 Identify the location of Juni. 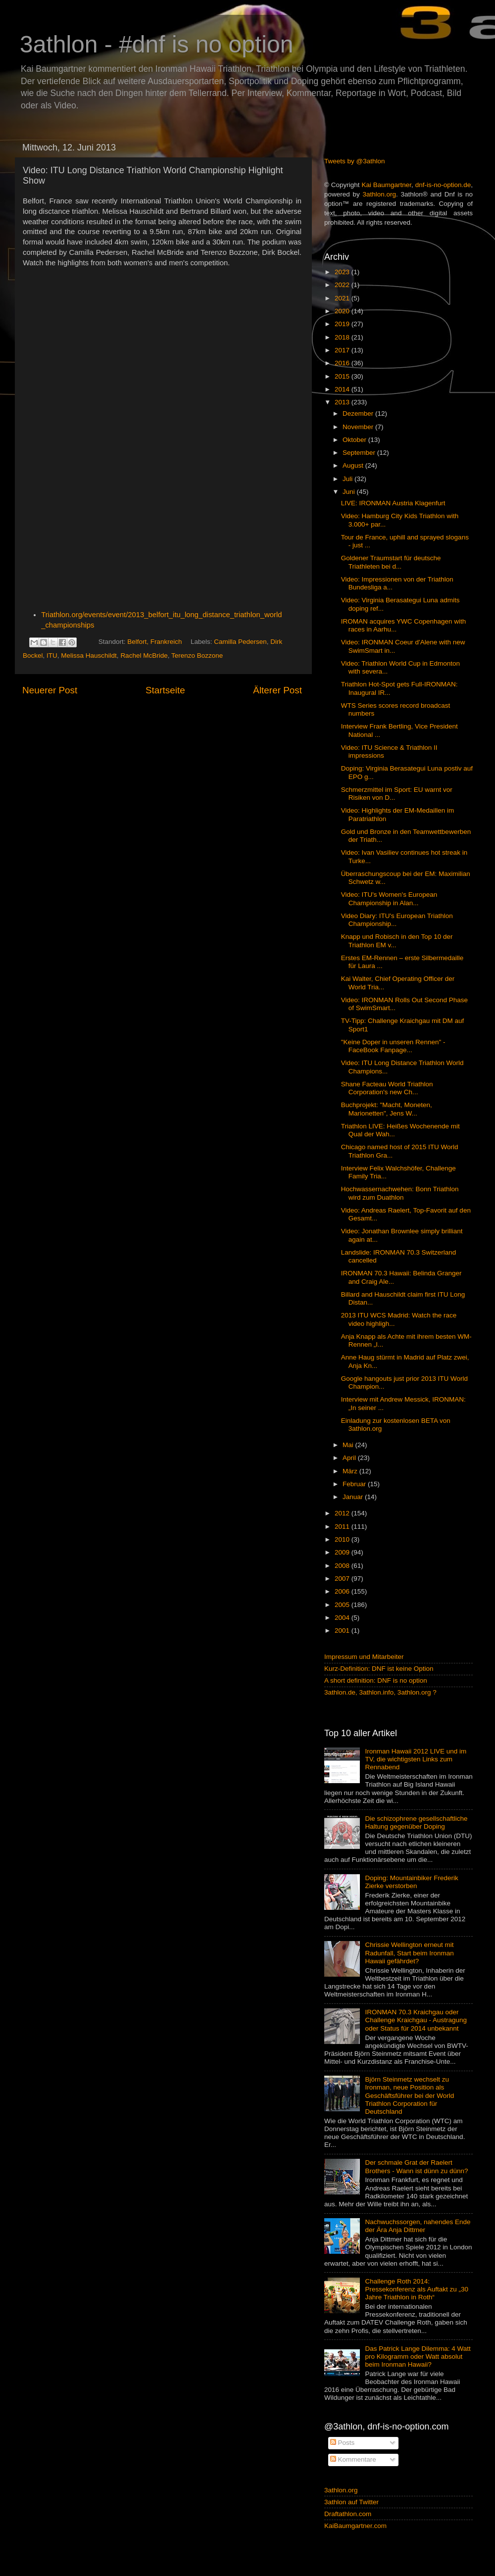
(350, 491).